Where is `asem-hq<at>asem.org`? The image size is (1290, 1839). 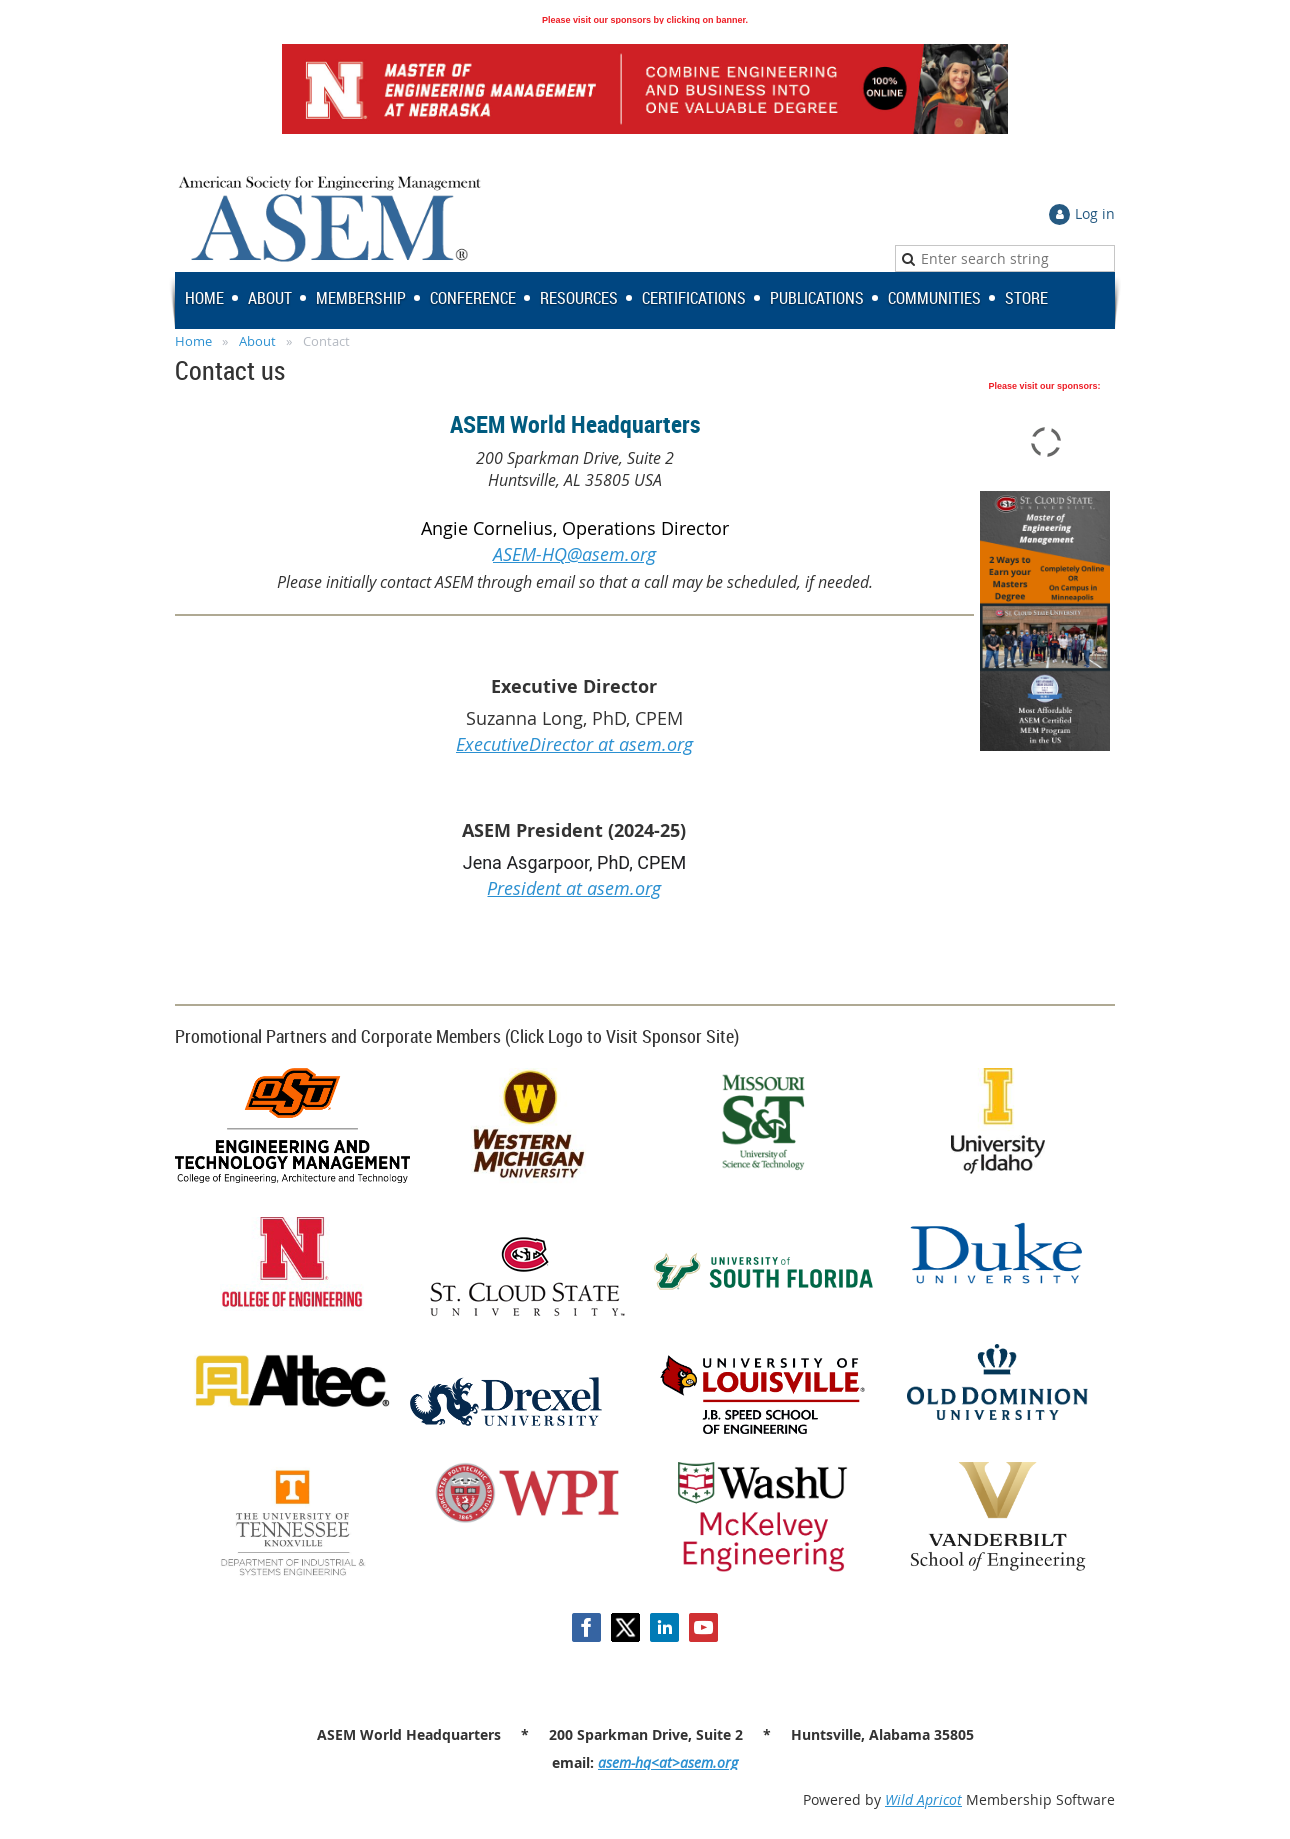 asem-hq<at>asem.org is located at coordinates (668, 1762).